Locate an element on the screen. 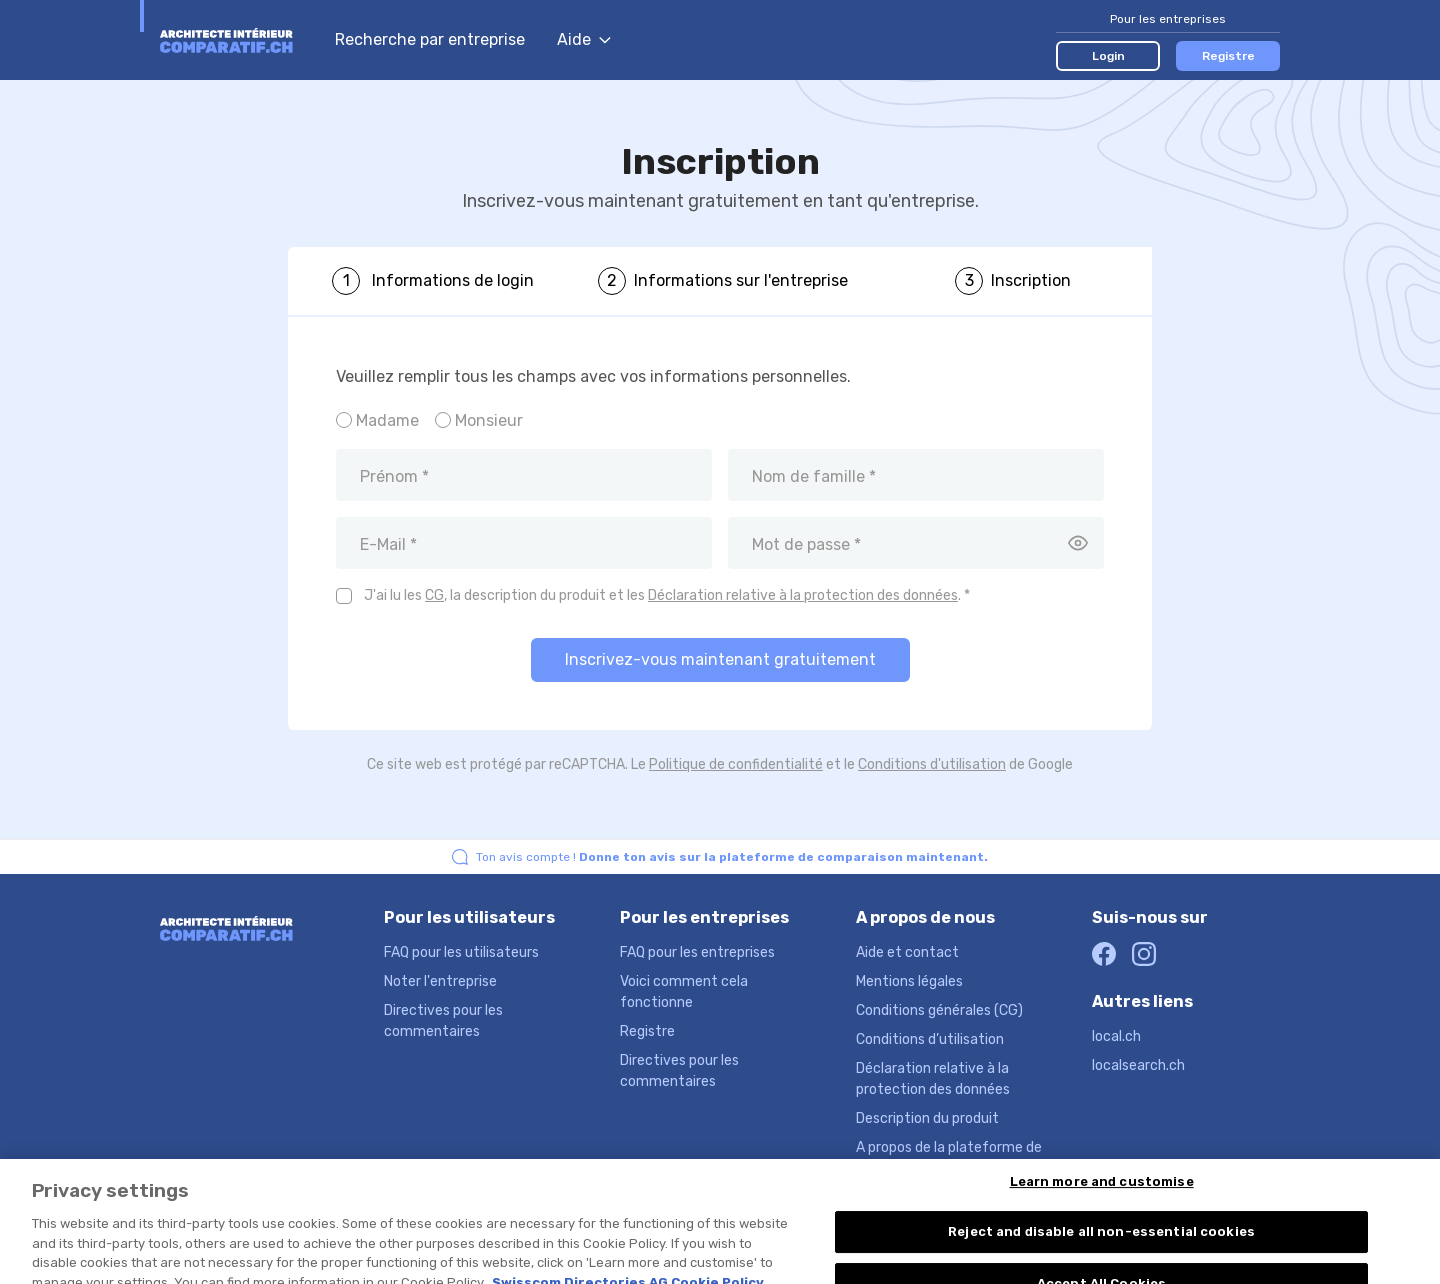 Image resolution: width=1440 pixels, height=1284 pixels. Politique de confidentialité is located at coordinates (736, 764).